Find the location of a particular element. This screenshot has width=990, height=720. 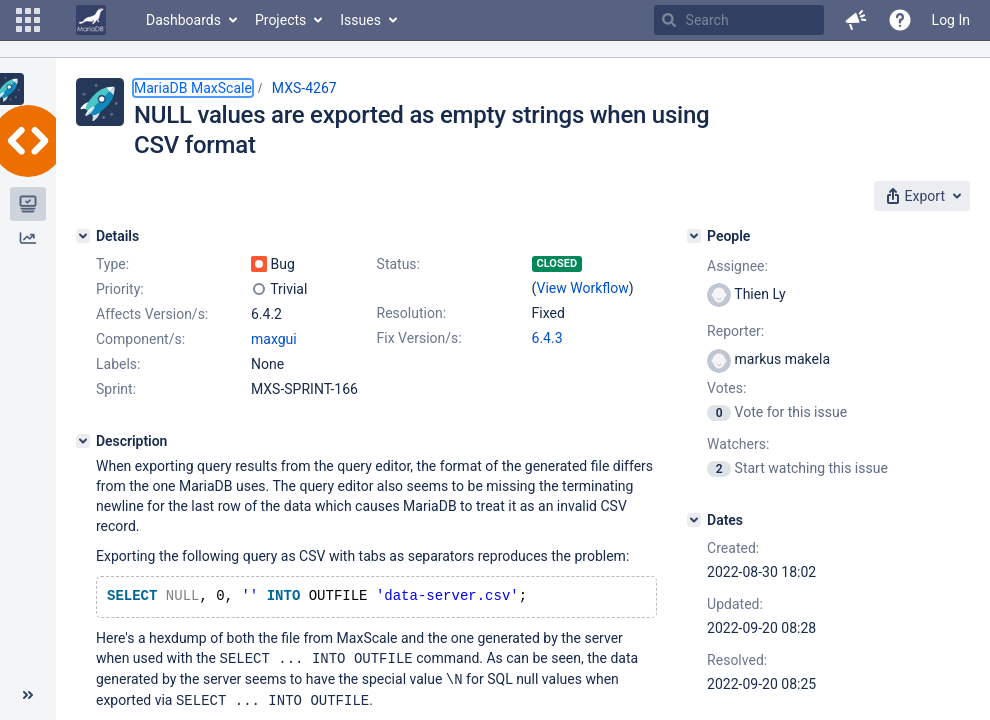

Projects is located at coordinates (280, 20).